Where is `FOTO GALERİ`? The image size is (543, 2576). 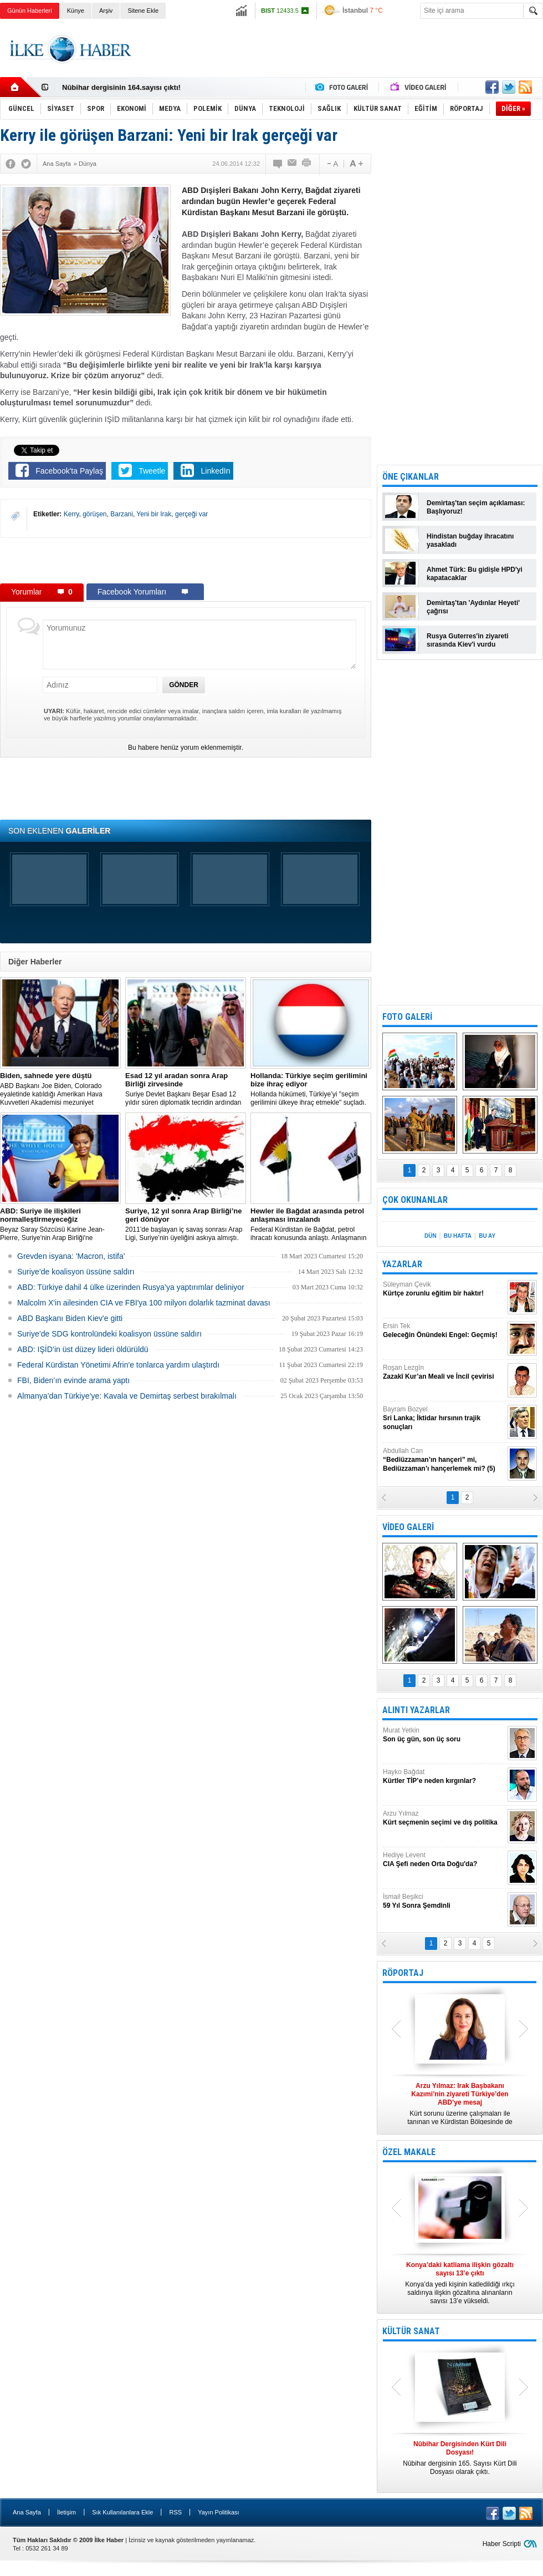 FOTO GALERİ is located at coordinates (407, 1017).